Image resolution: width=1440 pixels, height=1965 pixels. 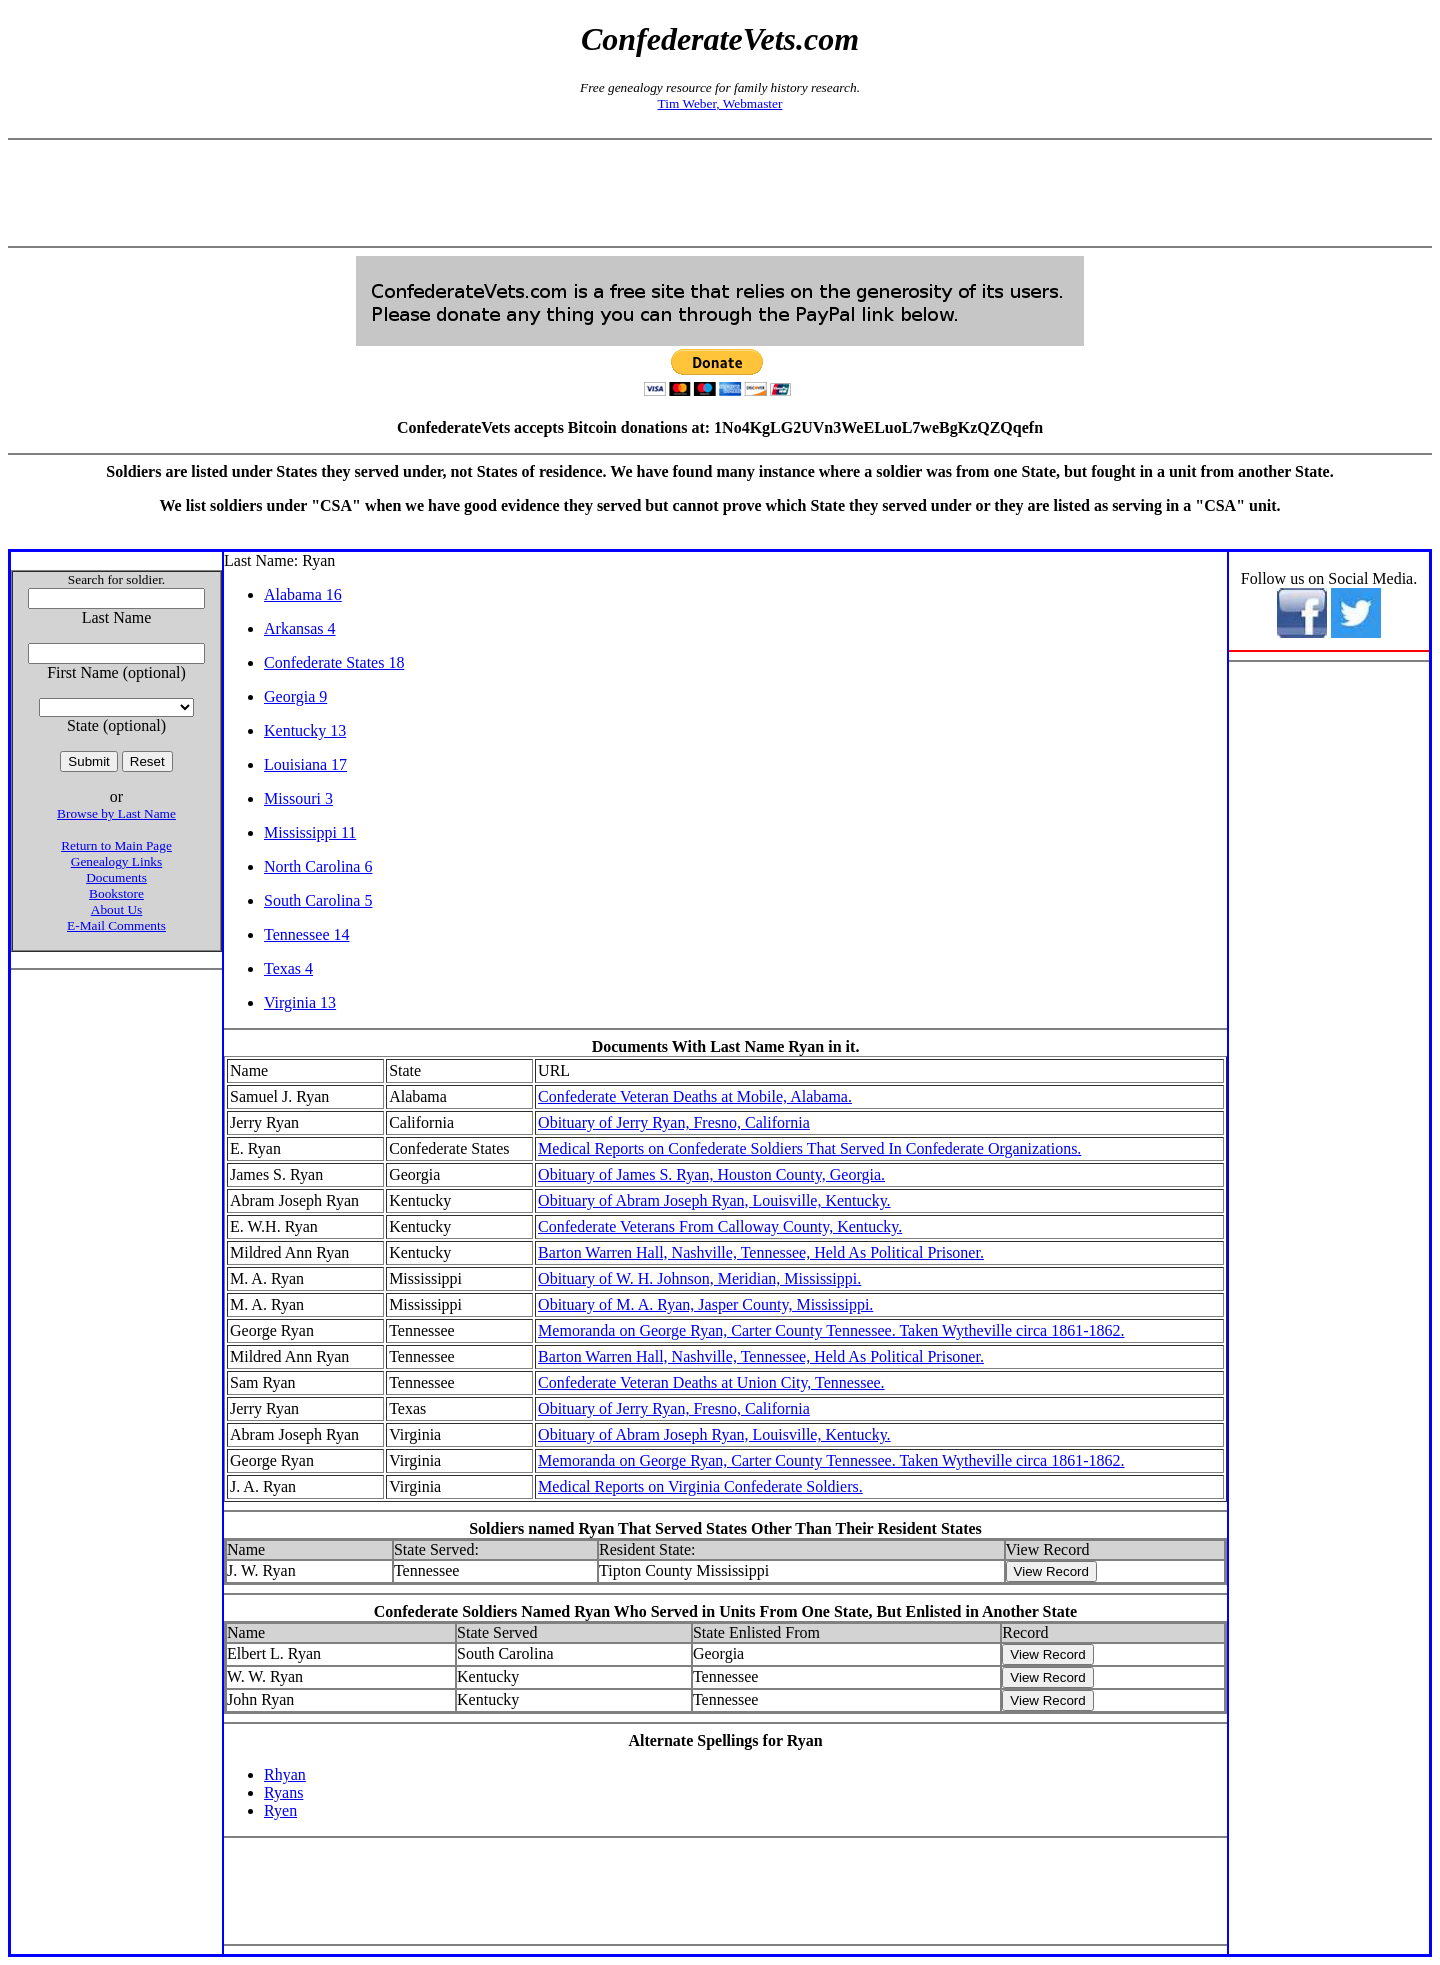 What do you see at coordinates (720, 1226) in the screenshot?
I see `Confederate Veterans From Calloway County, Kentucky.` at bounding box center [720, 1226].